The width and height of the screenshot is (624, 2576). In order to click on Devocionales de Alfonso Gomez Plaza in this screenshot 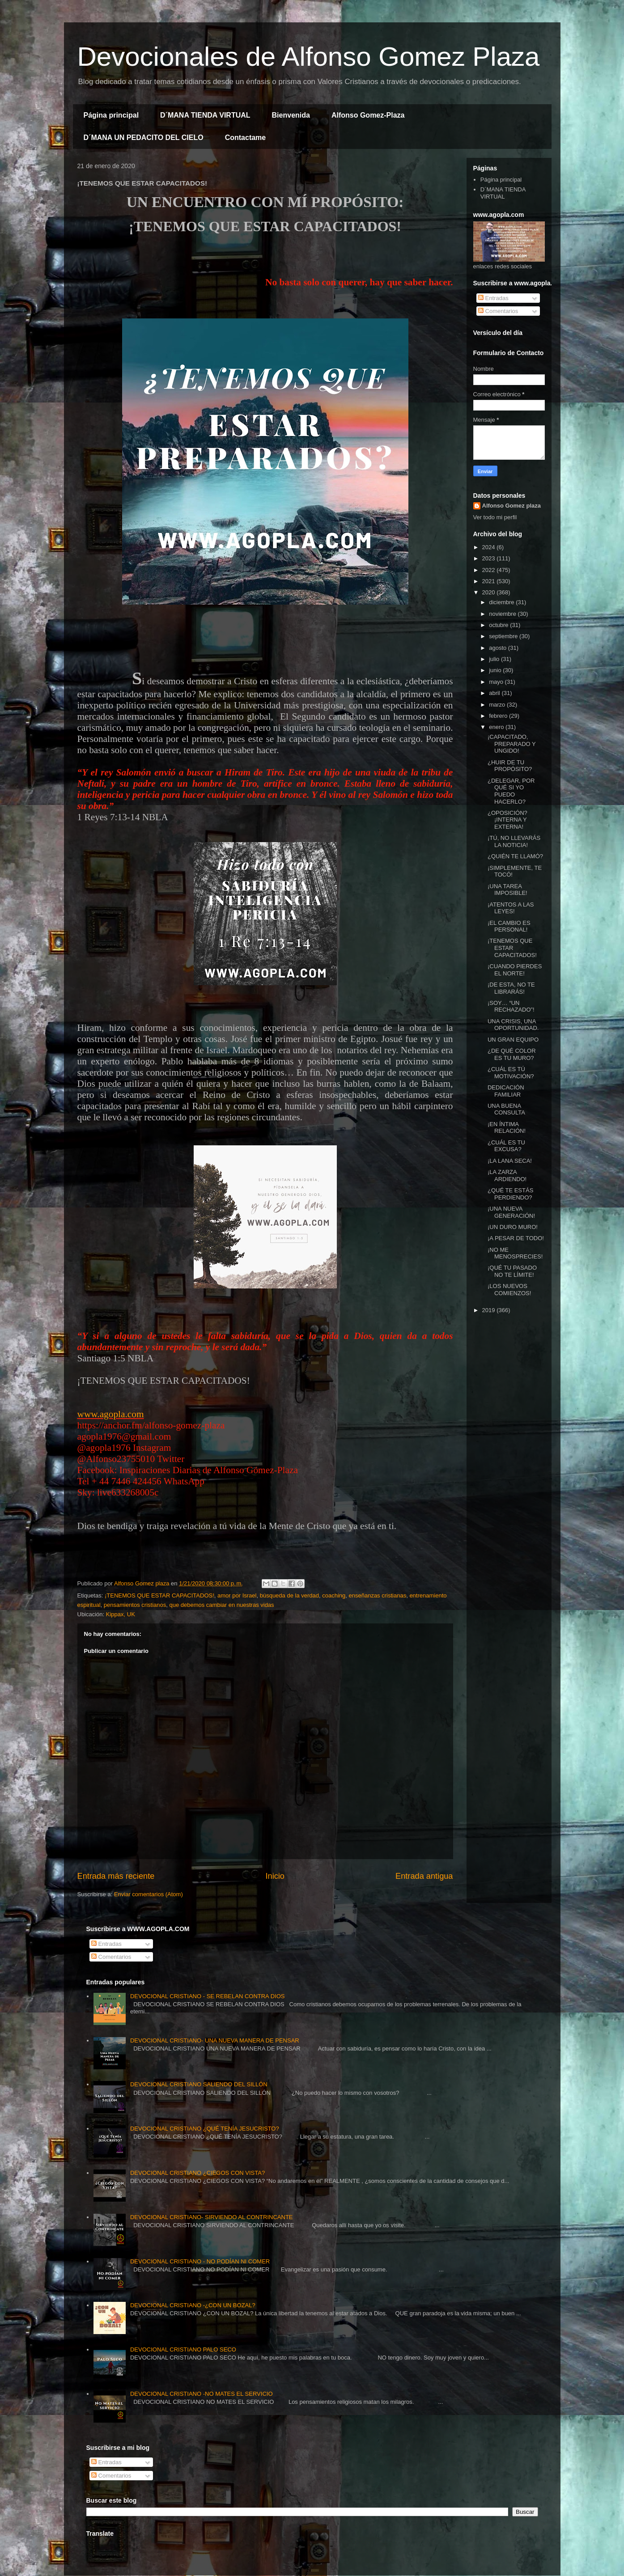, I will do `click(308, 57)`.